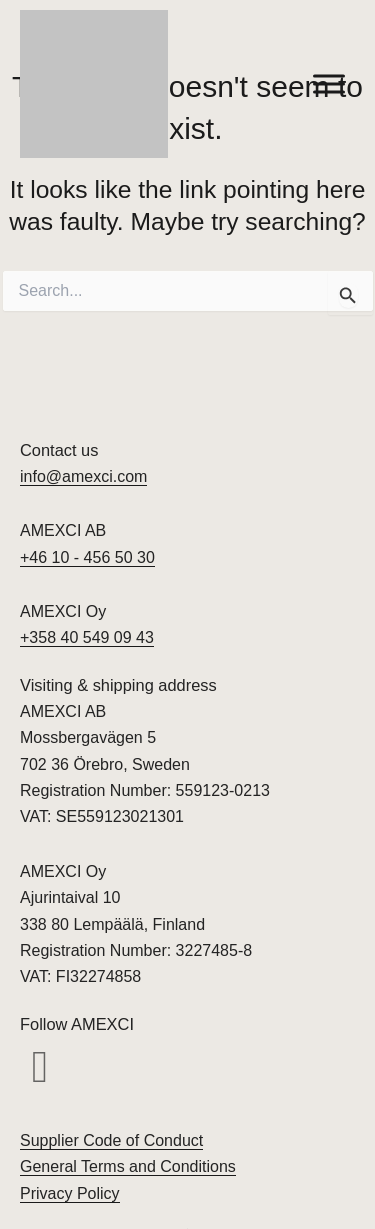  Describe the element at coordinates (128, 1166) in the screenshot. I see `General Terms and Conditions` at that location.